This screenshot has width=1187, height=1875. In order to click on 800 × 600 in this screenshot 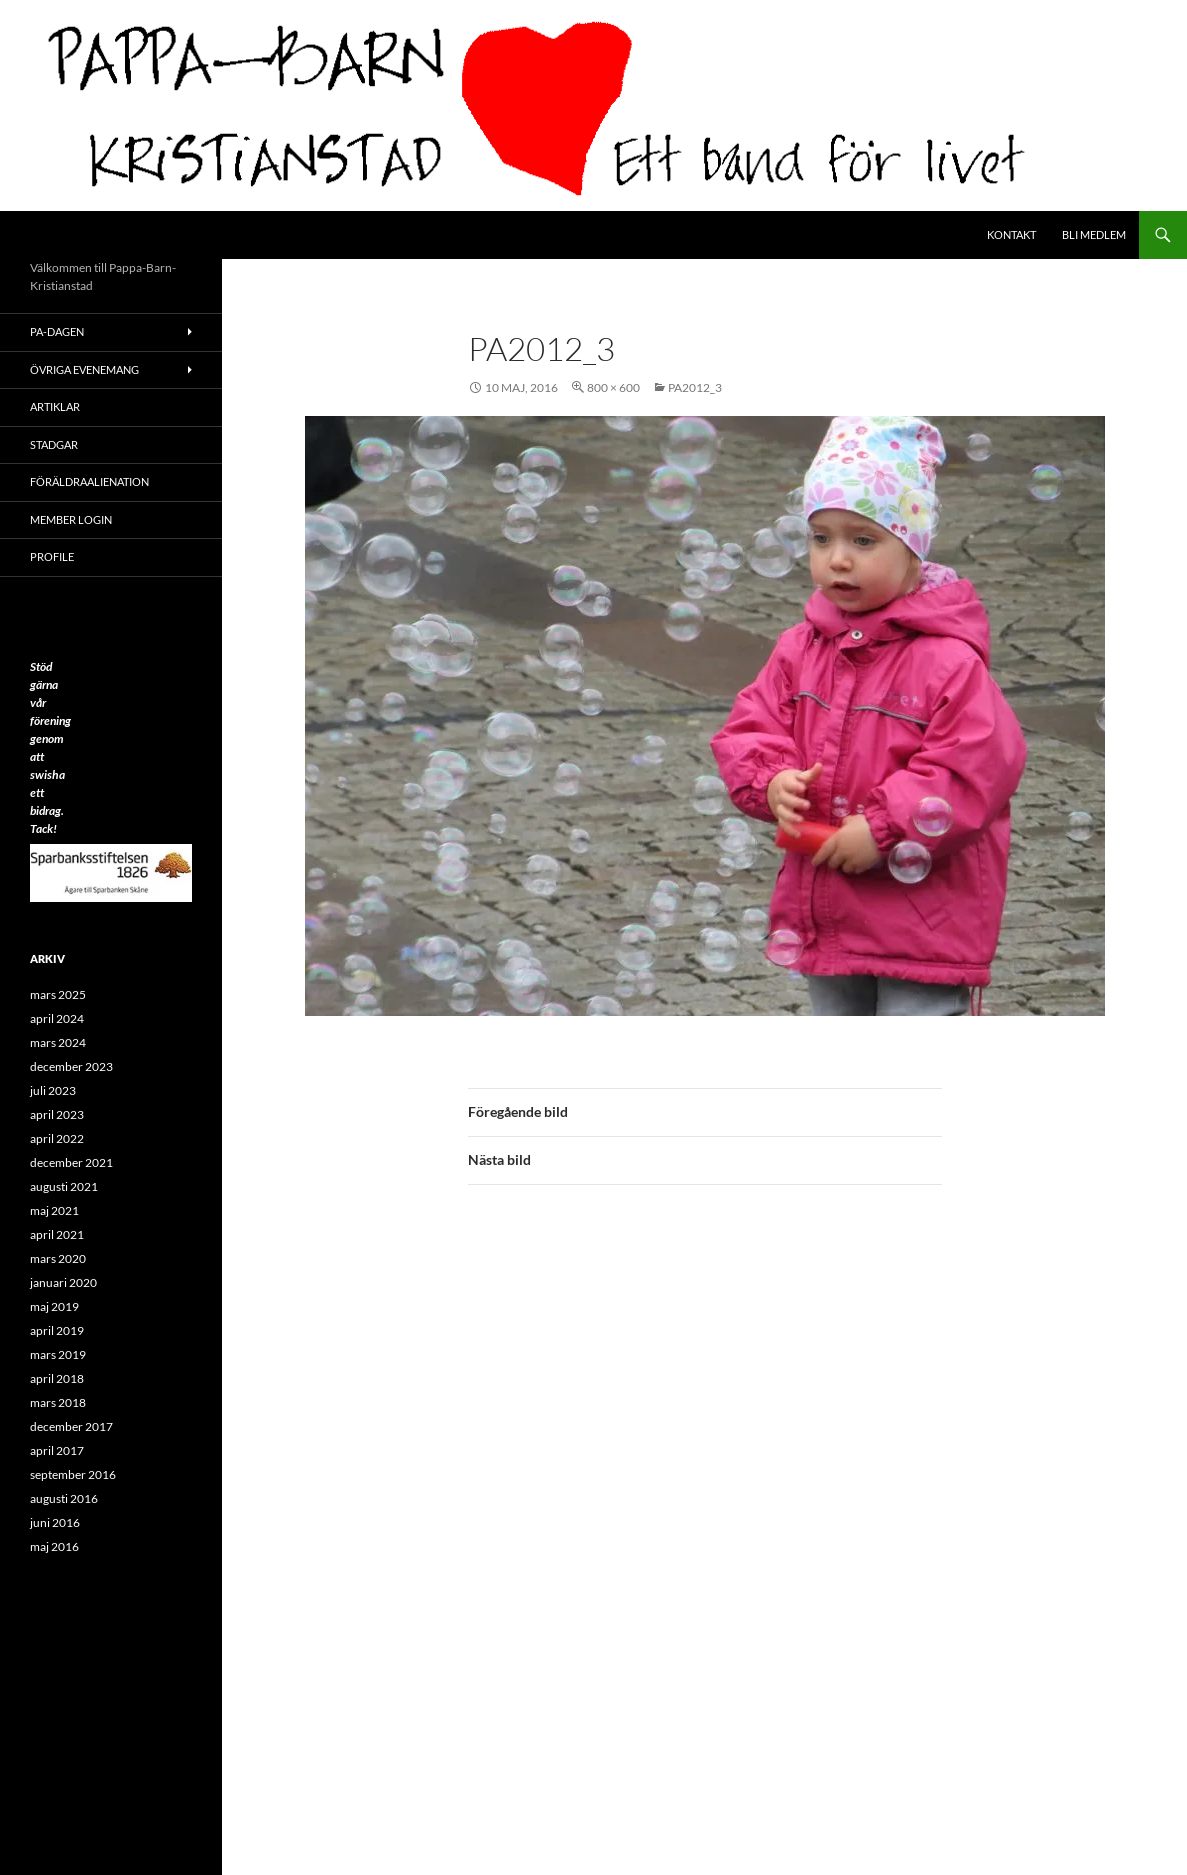, I will do `click(613, 387)`.